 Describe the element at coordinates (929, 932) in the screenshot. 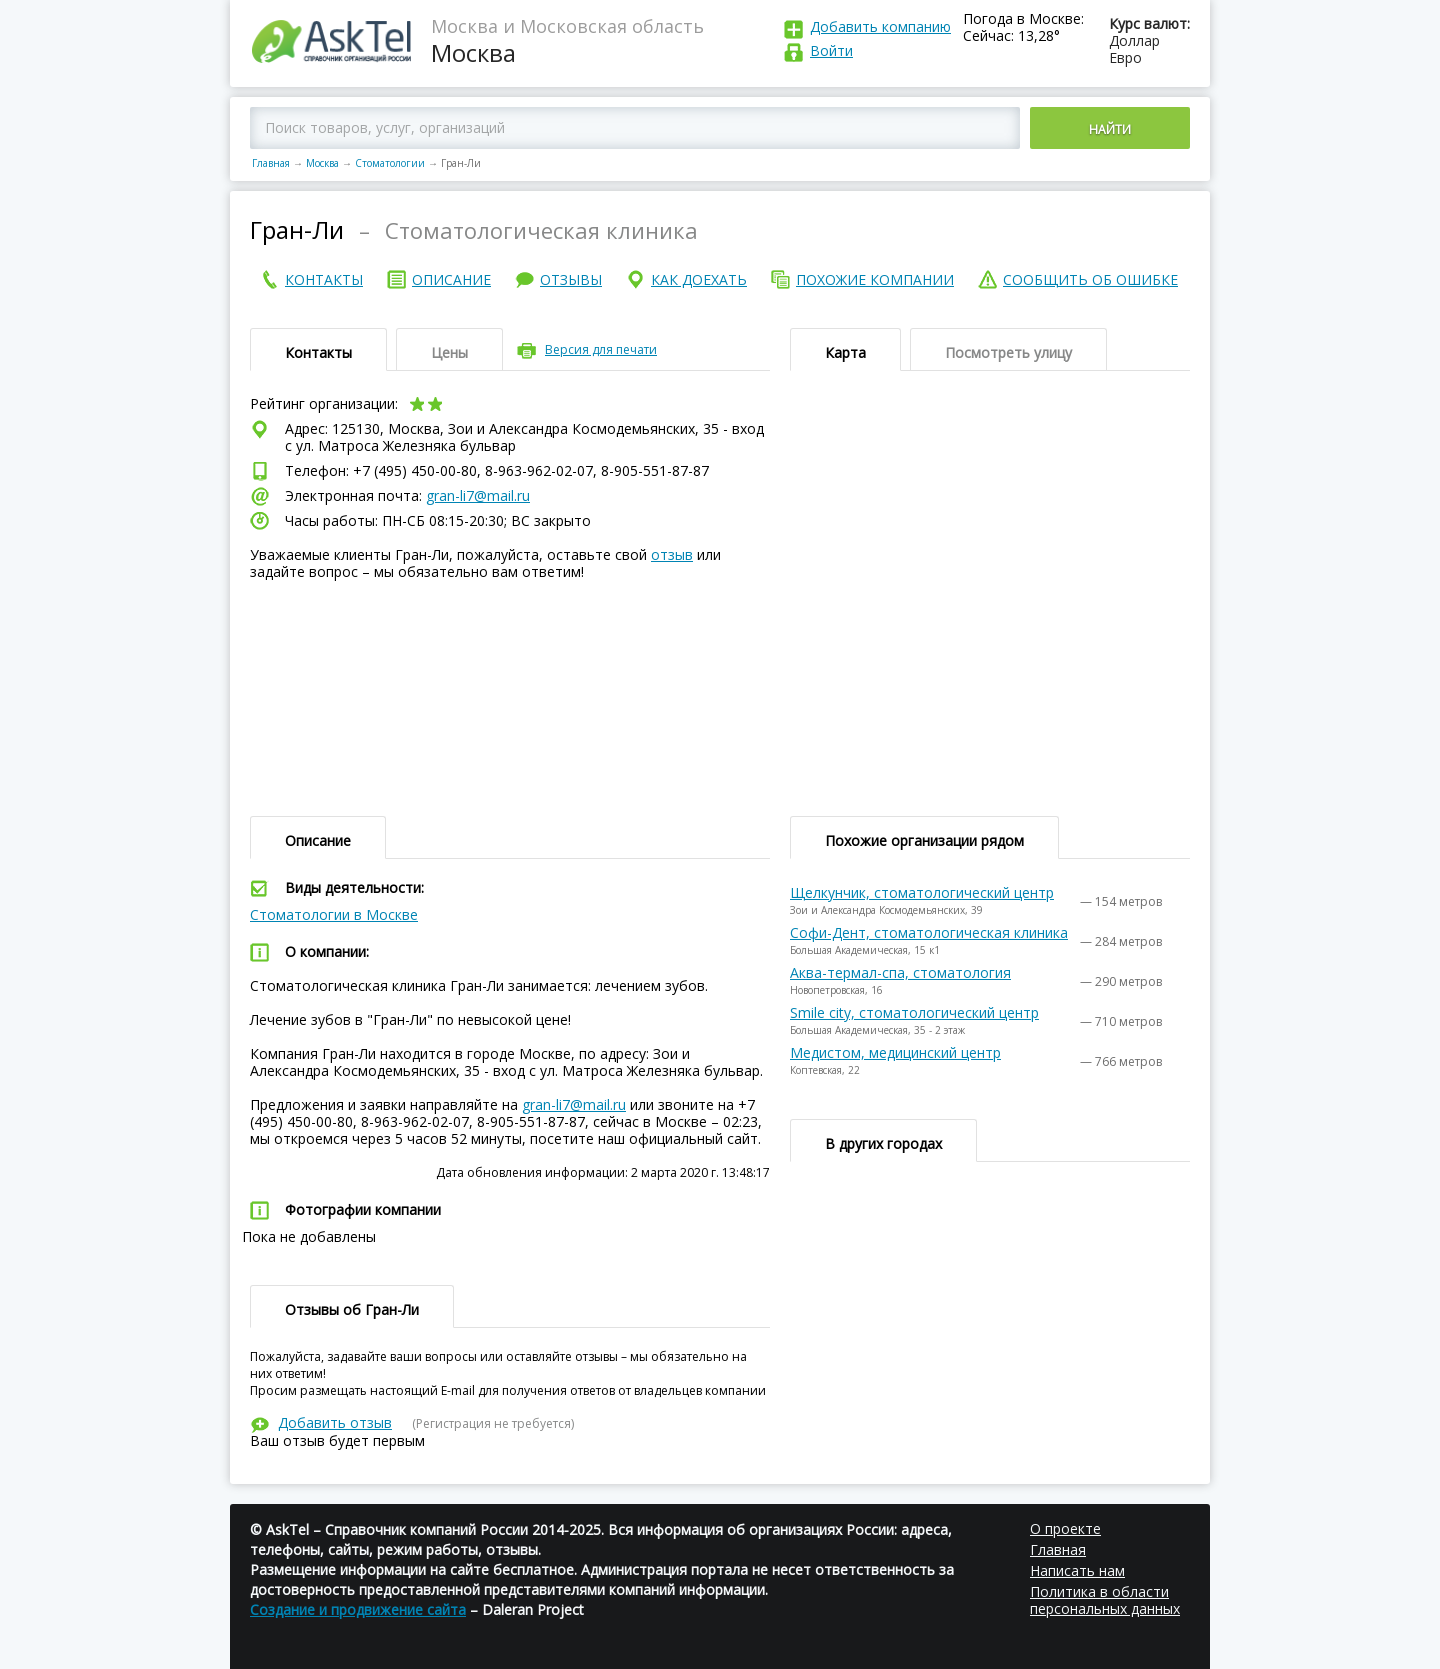

I see `Софи-Дент, стоматологическая клиника` at that location.